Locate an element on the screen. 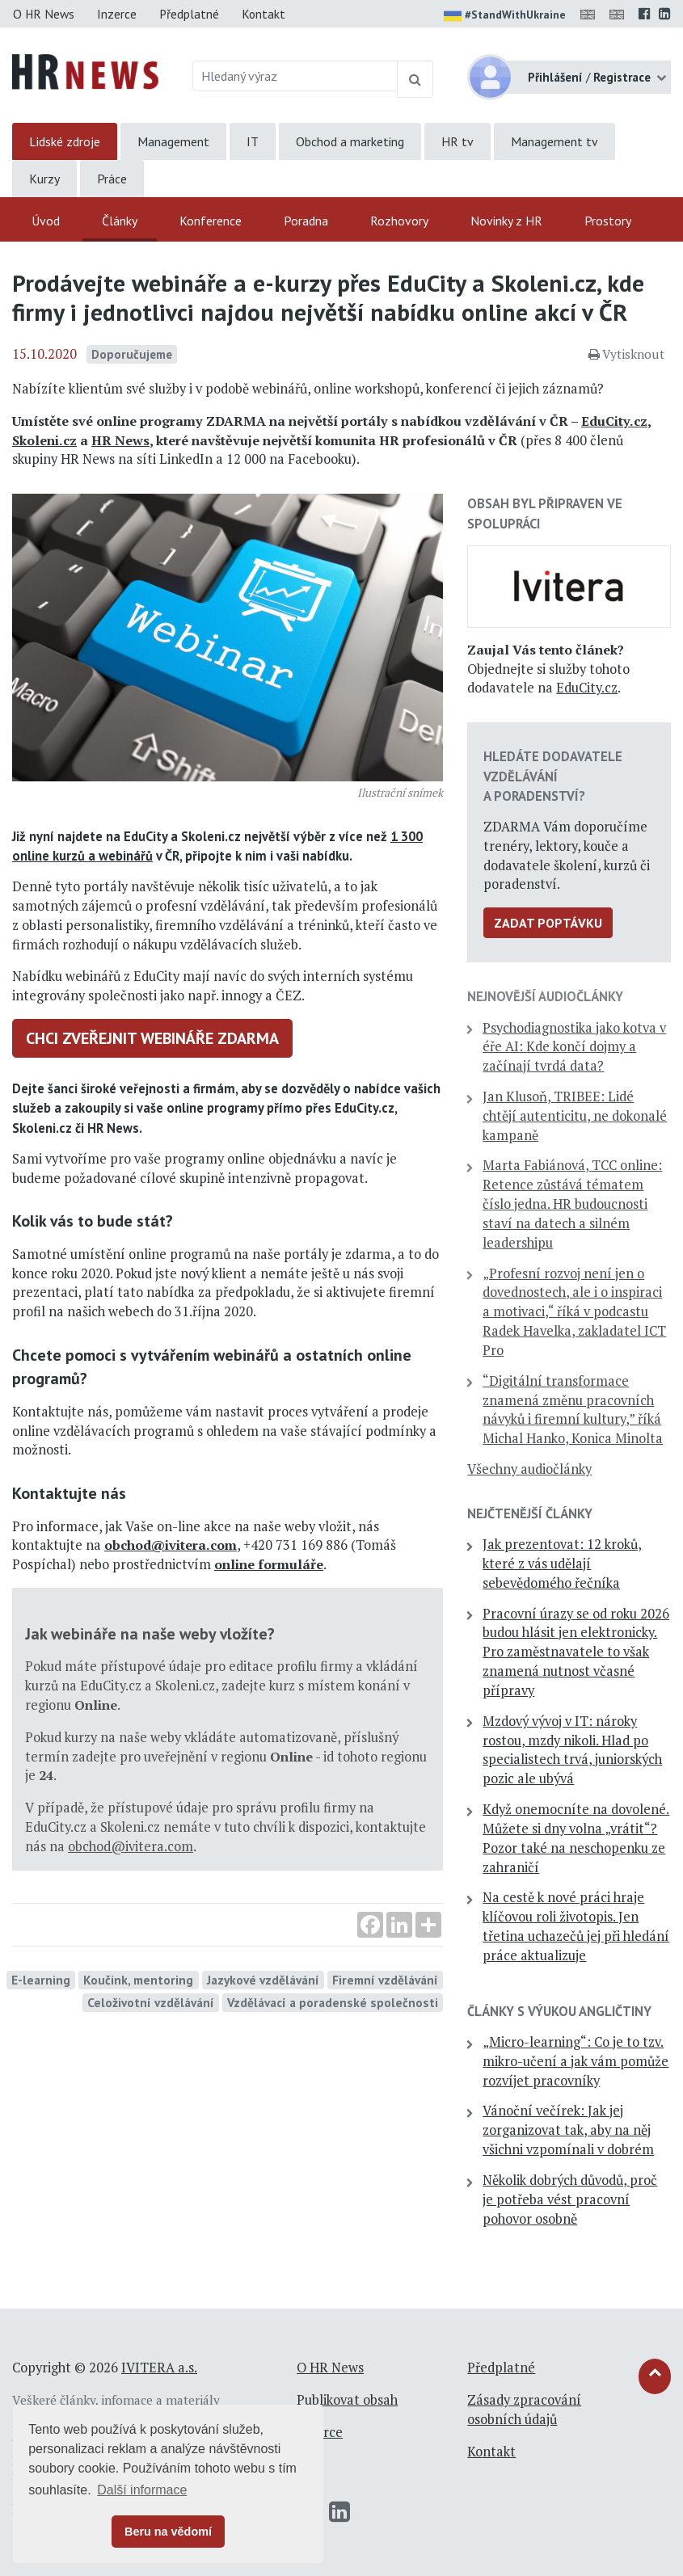 This screenshot has height=2576, width=683. HR News is located at coordinates (120, 440).